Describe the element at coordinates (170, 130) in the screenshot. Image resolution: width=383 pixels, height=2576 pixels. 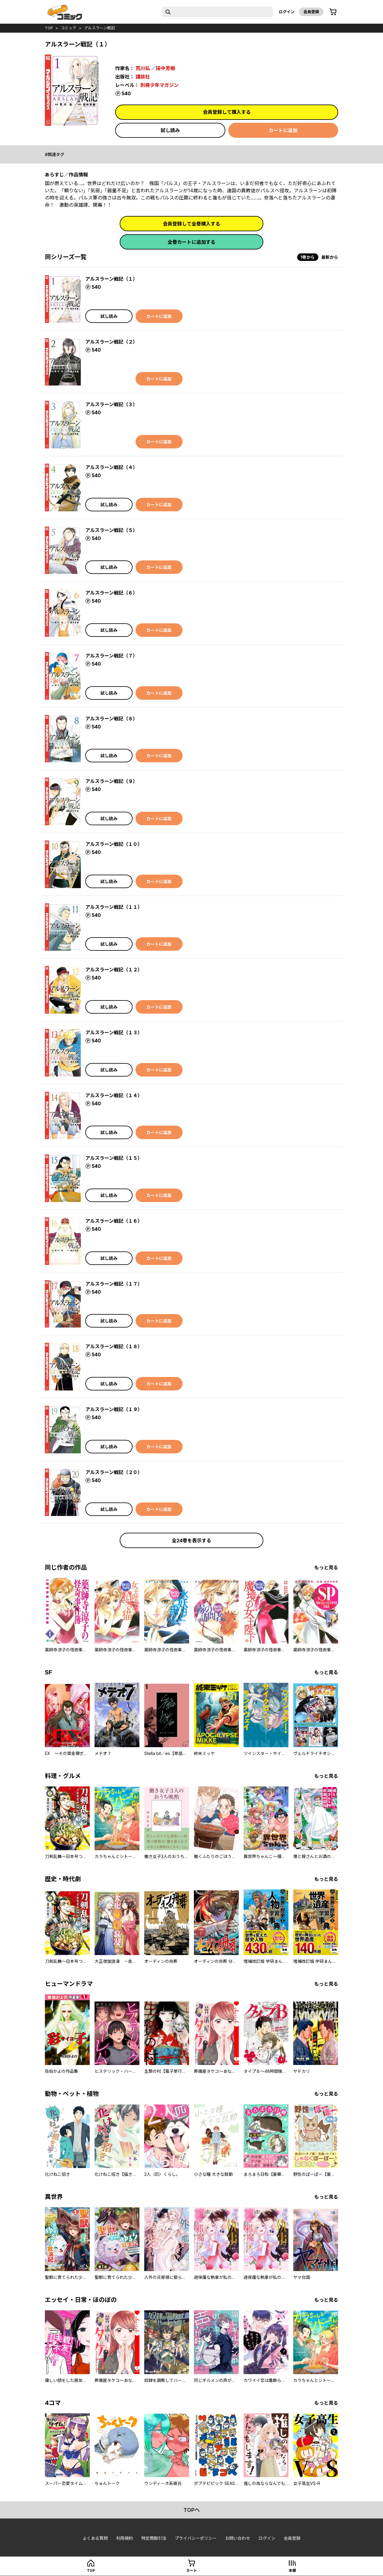
I see `試し読み` at that location.